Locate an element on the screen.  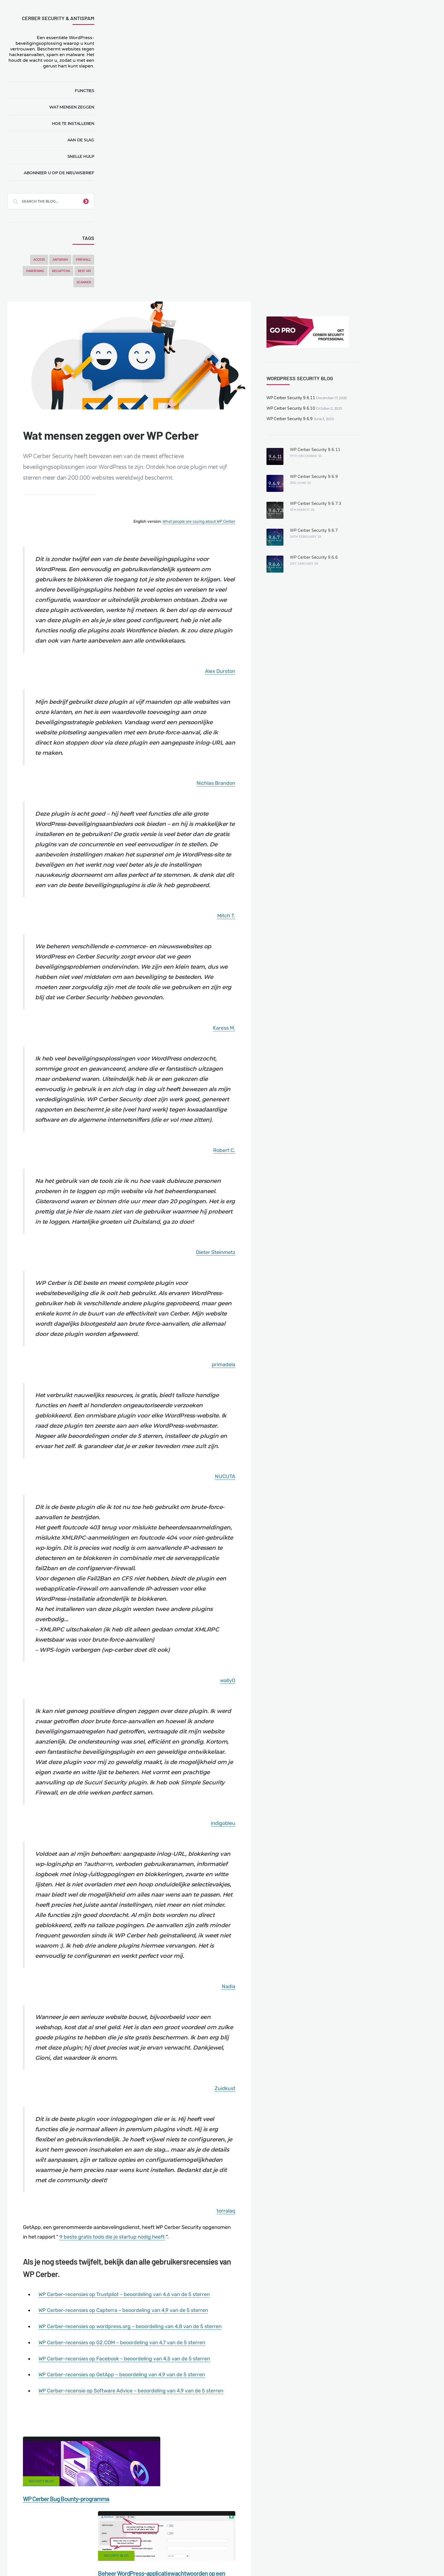
Abonneer u op de nieuwsbrief is located at coordinates (61, 172).